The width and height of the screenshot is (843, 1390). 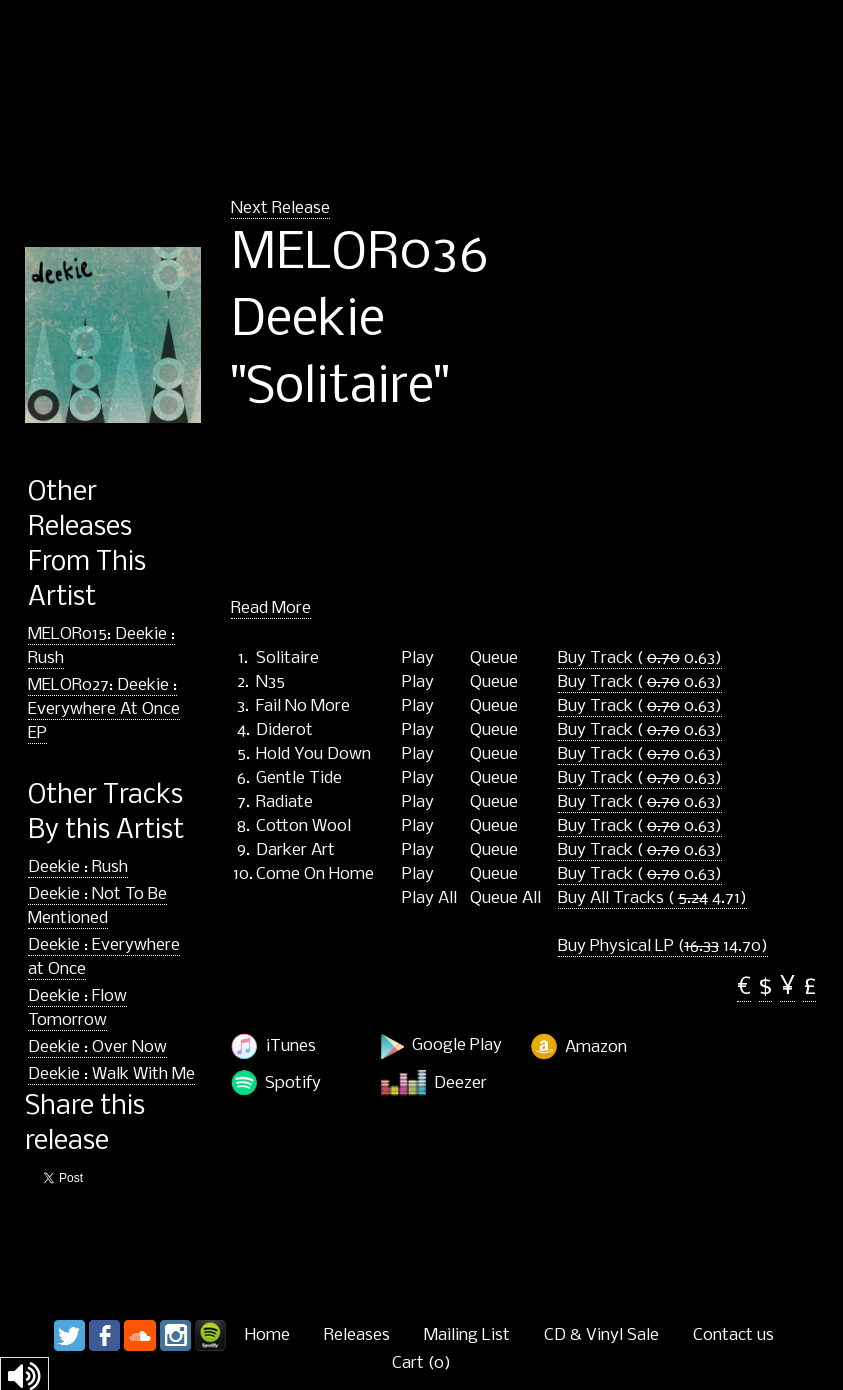 What do you see at coordinates (421, 1363) in the screenshot?
I see `Cart ()` at bounding box center [421, 1363].